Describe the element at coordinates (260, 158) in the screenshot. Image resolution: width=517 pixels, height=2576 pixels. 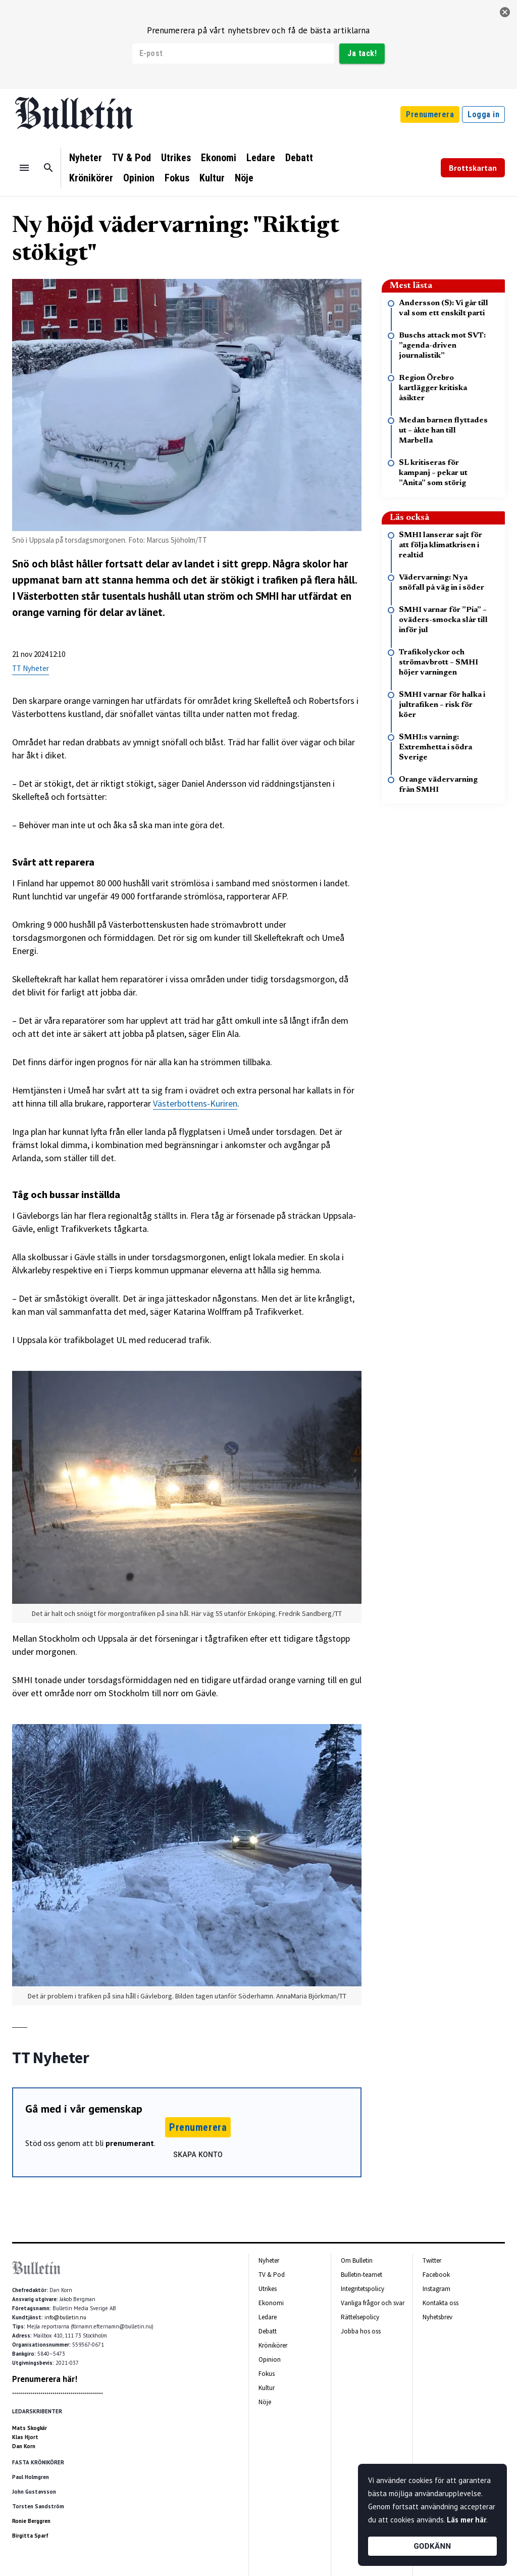
I see `Ledare` at that location.